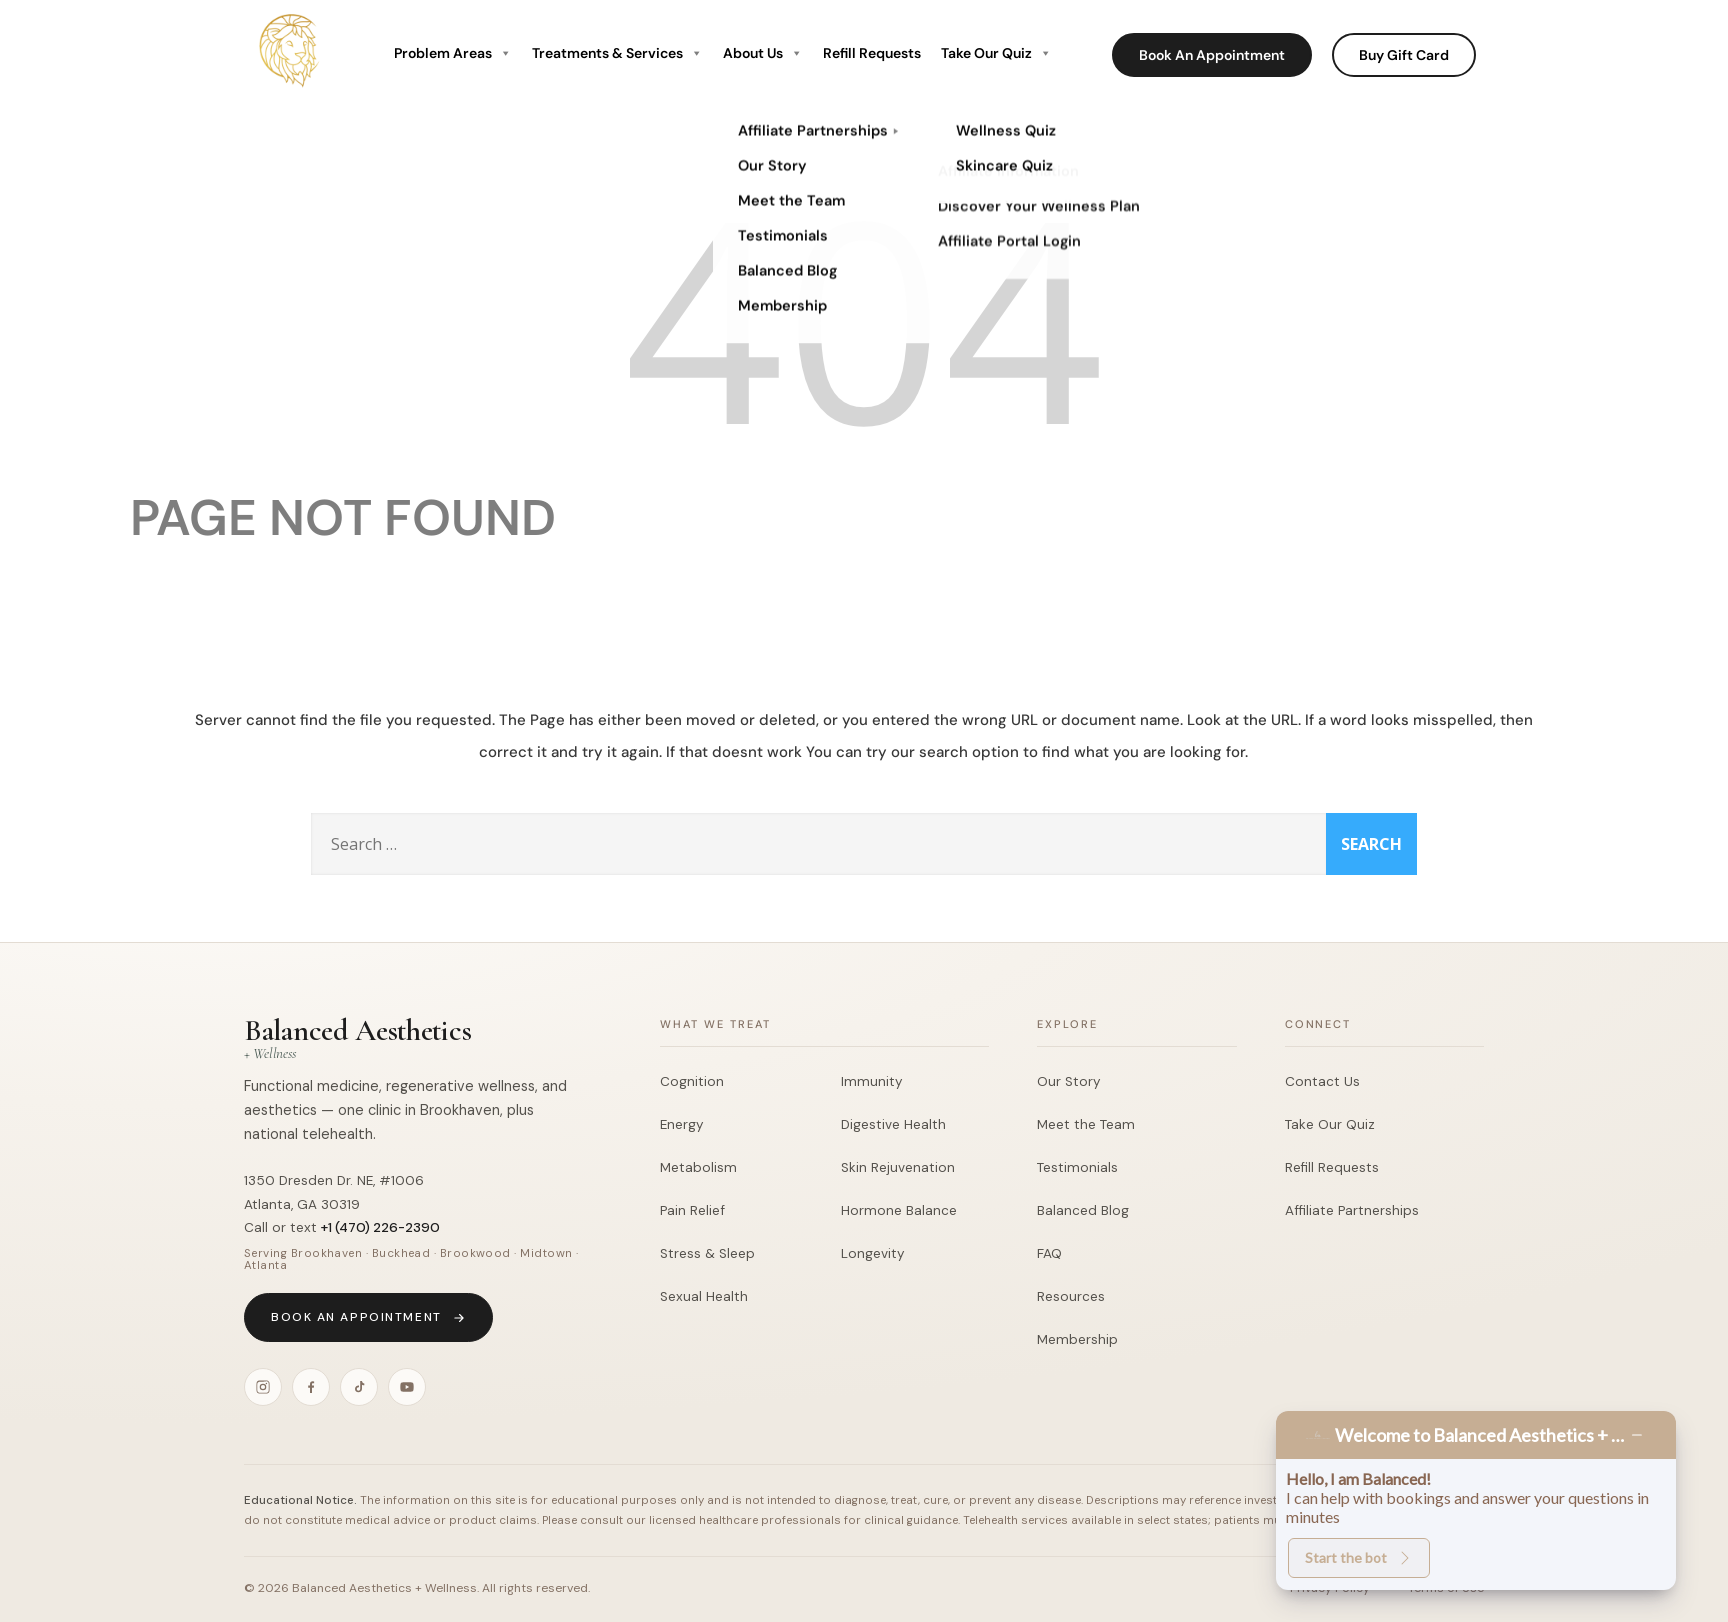  What do you see at coordinates (692, 1210) in the screenshot?
I see `Pain Relief` at bounding box center [692, 1210].